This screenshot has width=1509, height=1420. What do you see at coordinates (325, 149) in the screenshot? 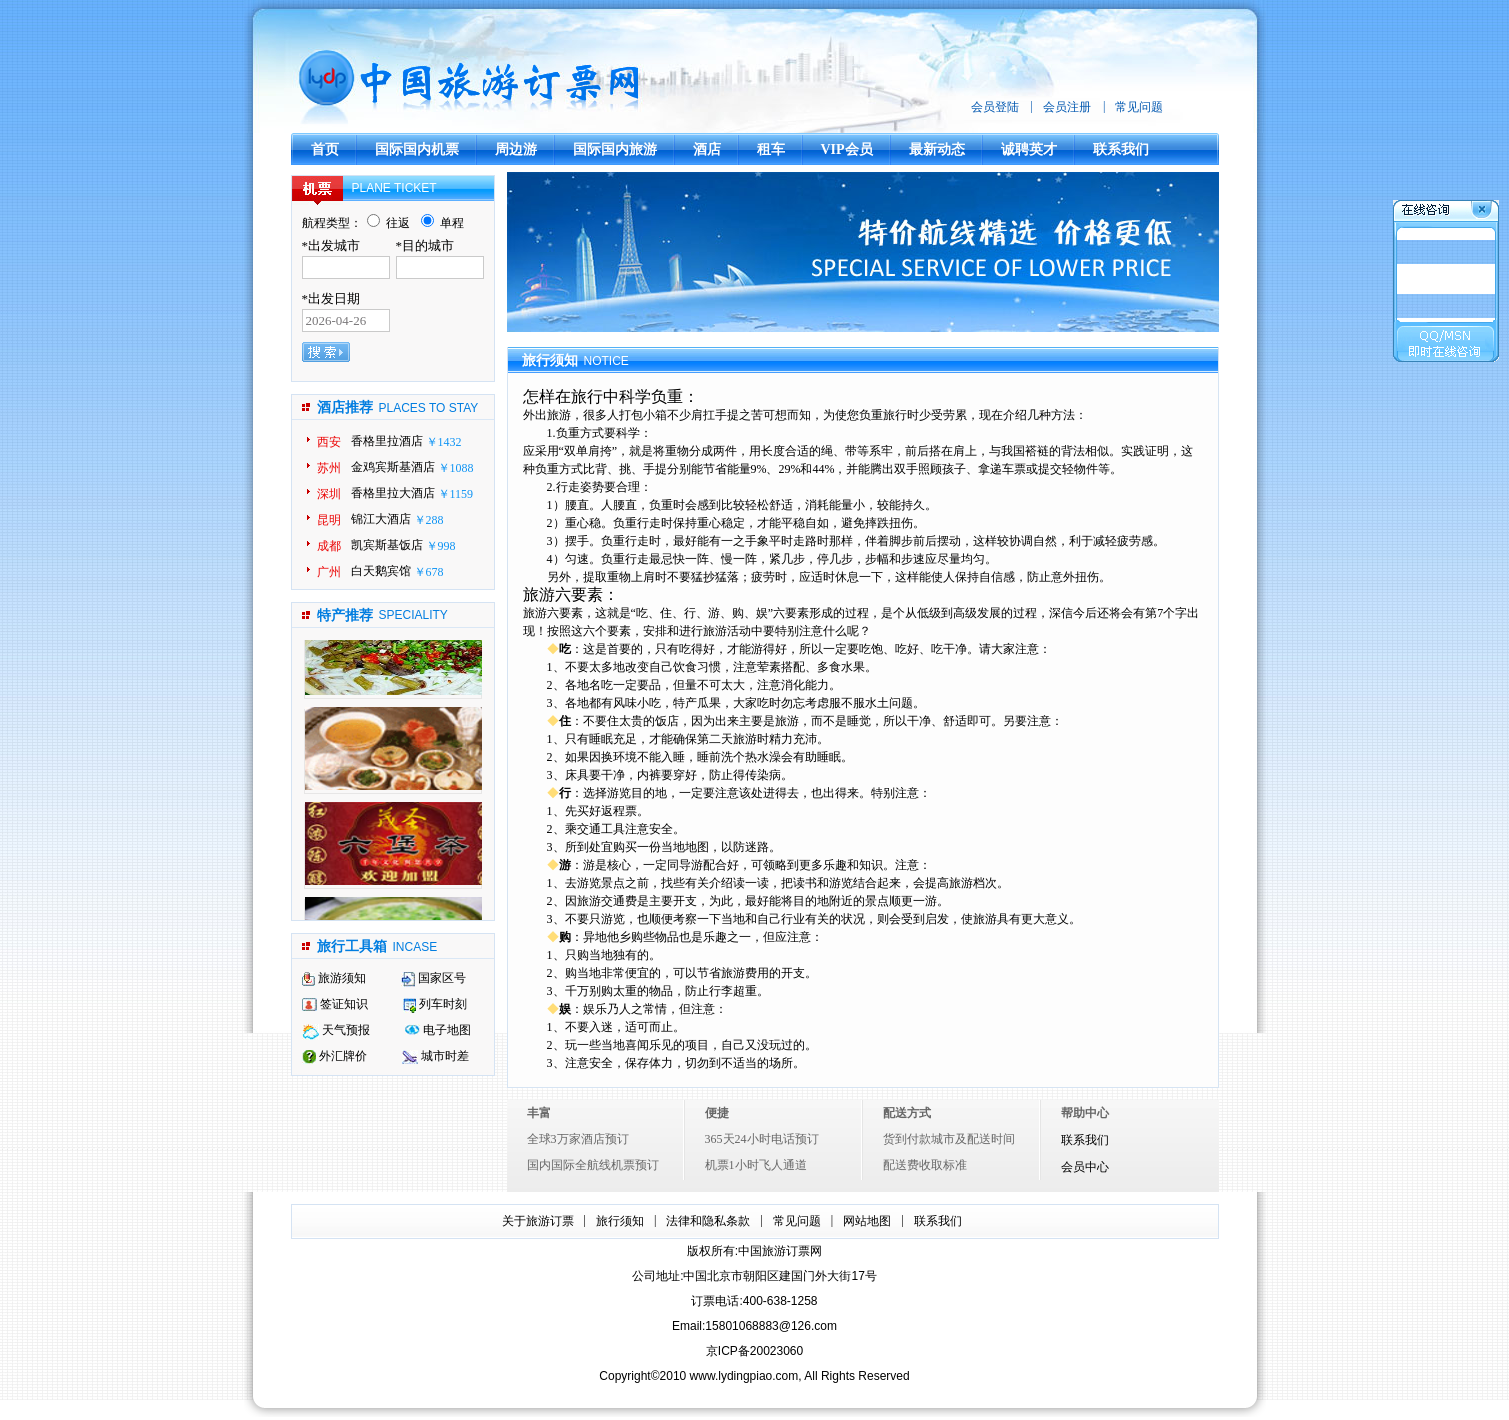
I see `首页` at bounding box center [325, 149].